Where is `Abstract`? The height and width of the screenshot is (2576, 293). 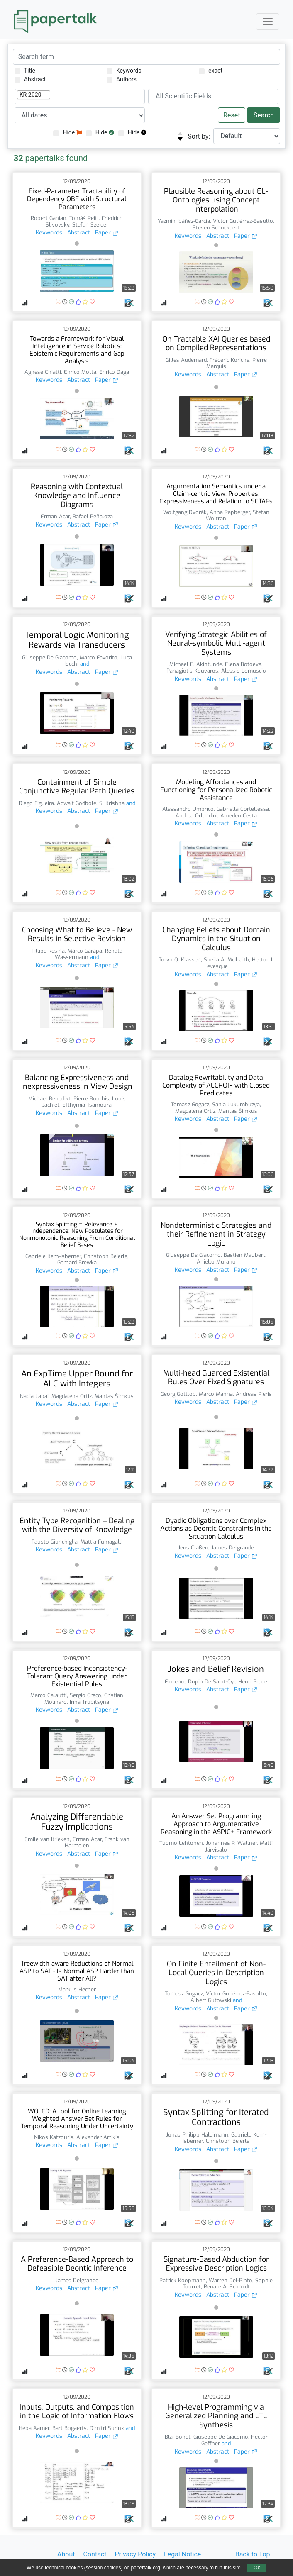 Abstract is located at coordinates (30, 79).